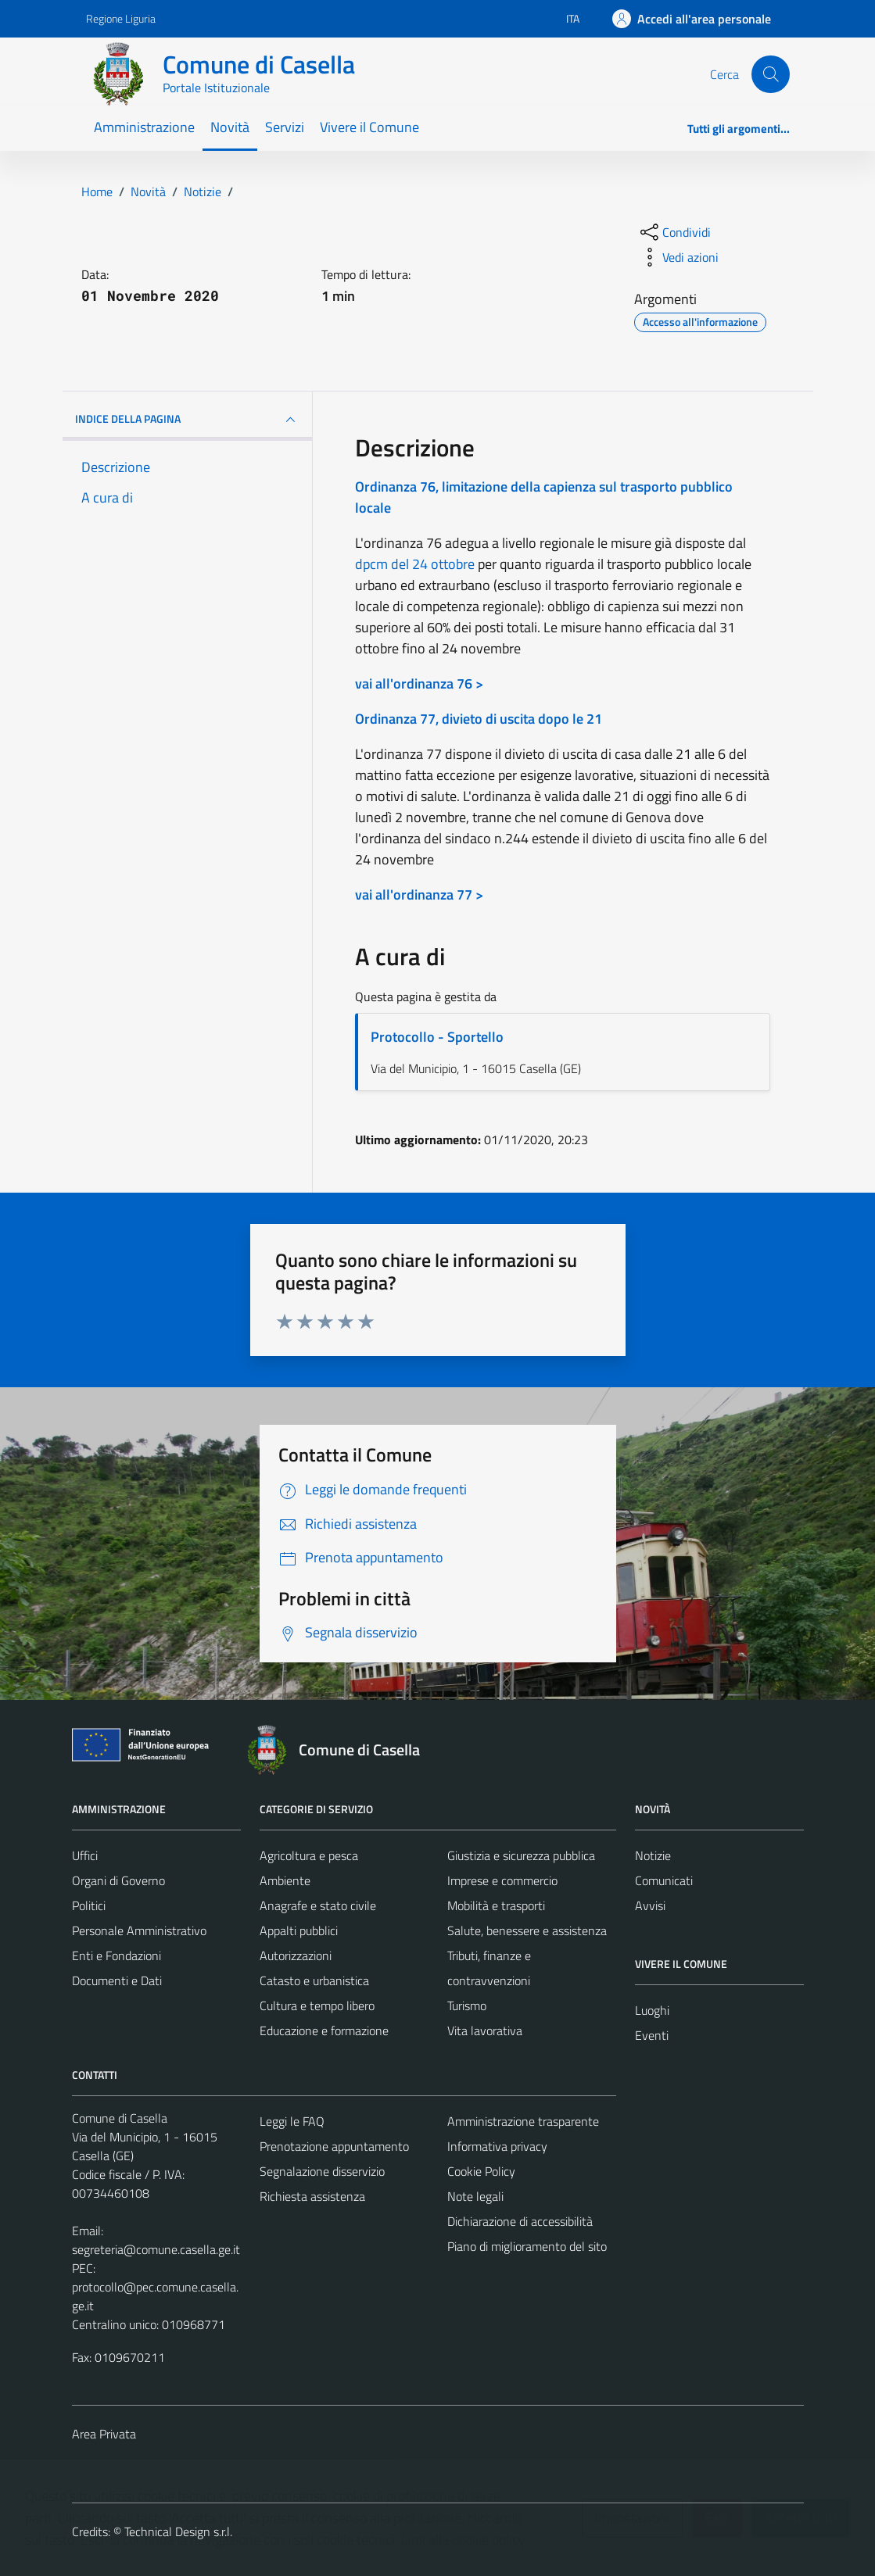 Image resolution: width=875 pixels, height=2576 pixels. Describe the element at coordinates (527, 1930) in the screenshot. I see `Salute, benessere e assistenza` at that location.